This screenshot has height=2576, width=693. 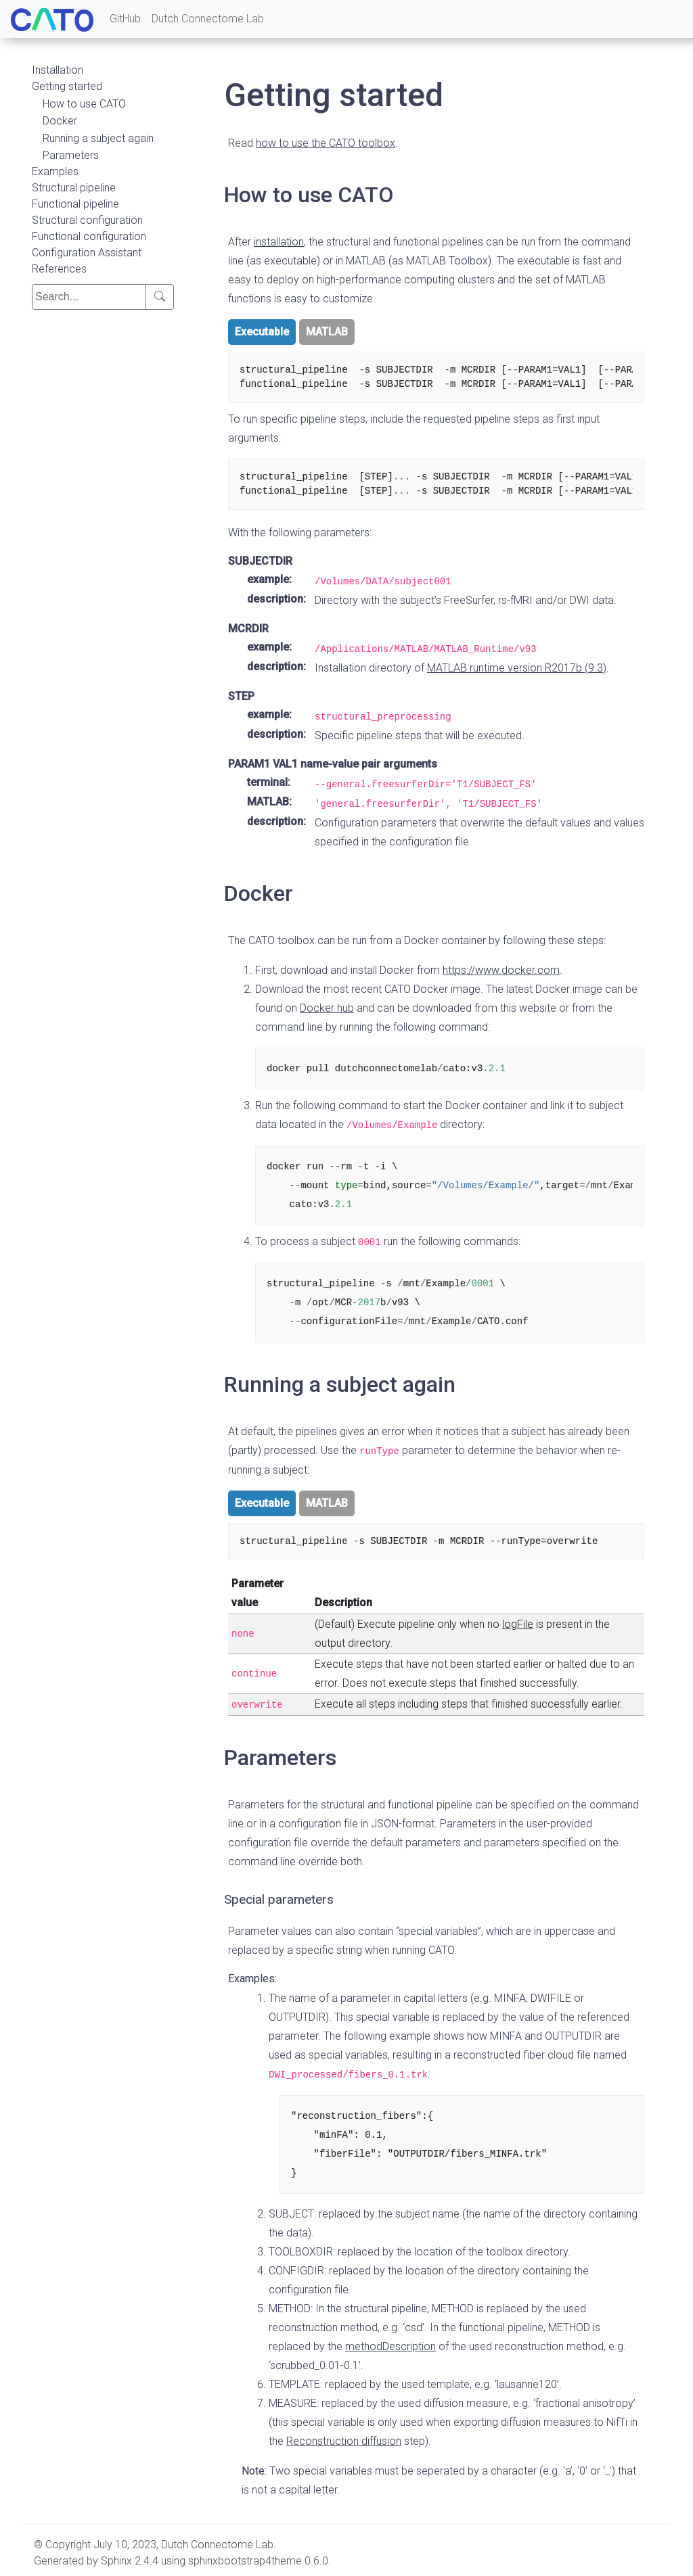 I want to click on Installation, so click(x=57, y=70).